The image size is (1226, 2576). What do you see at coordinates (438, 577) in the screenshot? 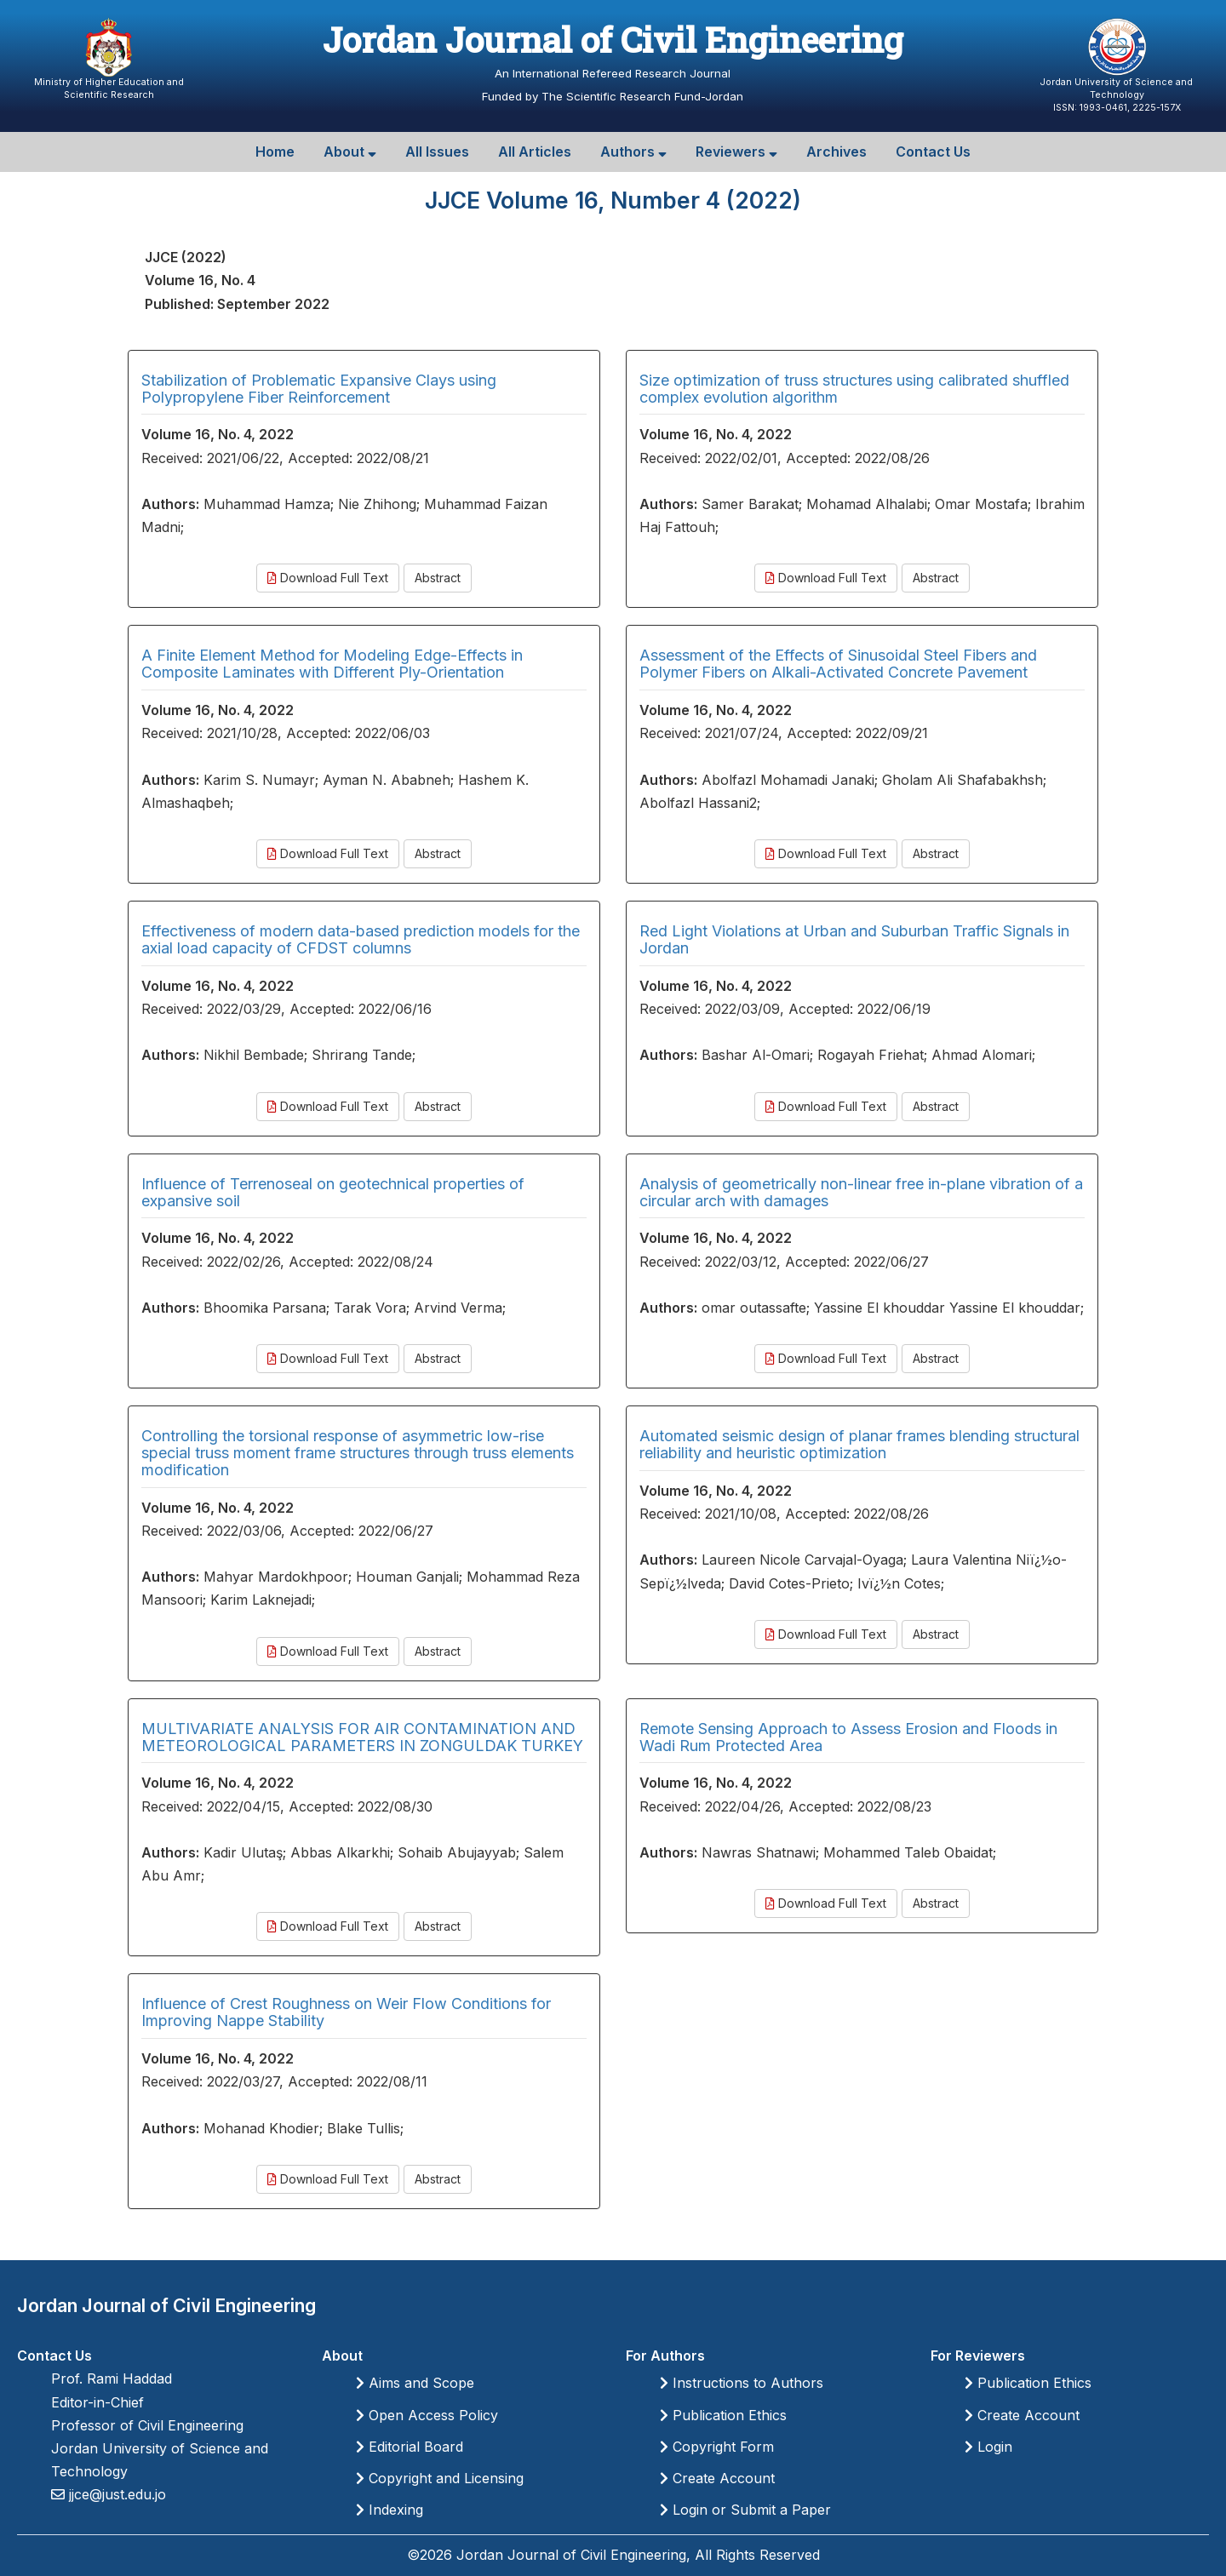
I see `Abstract` at bounding box center [438, 577].